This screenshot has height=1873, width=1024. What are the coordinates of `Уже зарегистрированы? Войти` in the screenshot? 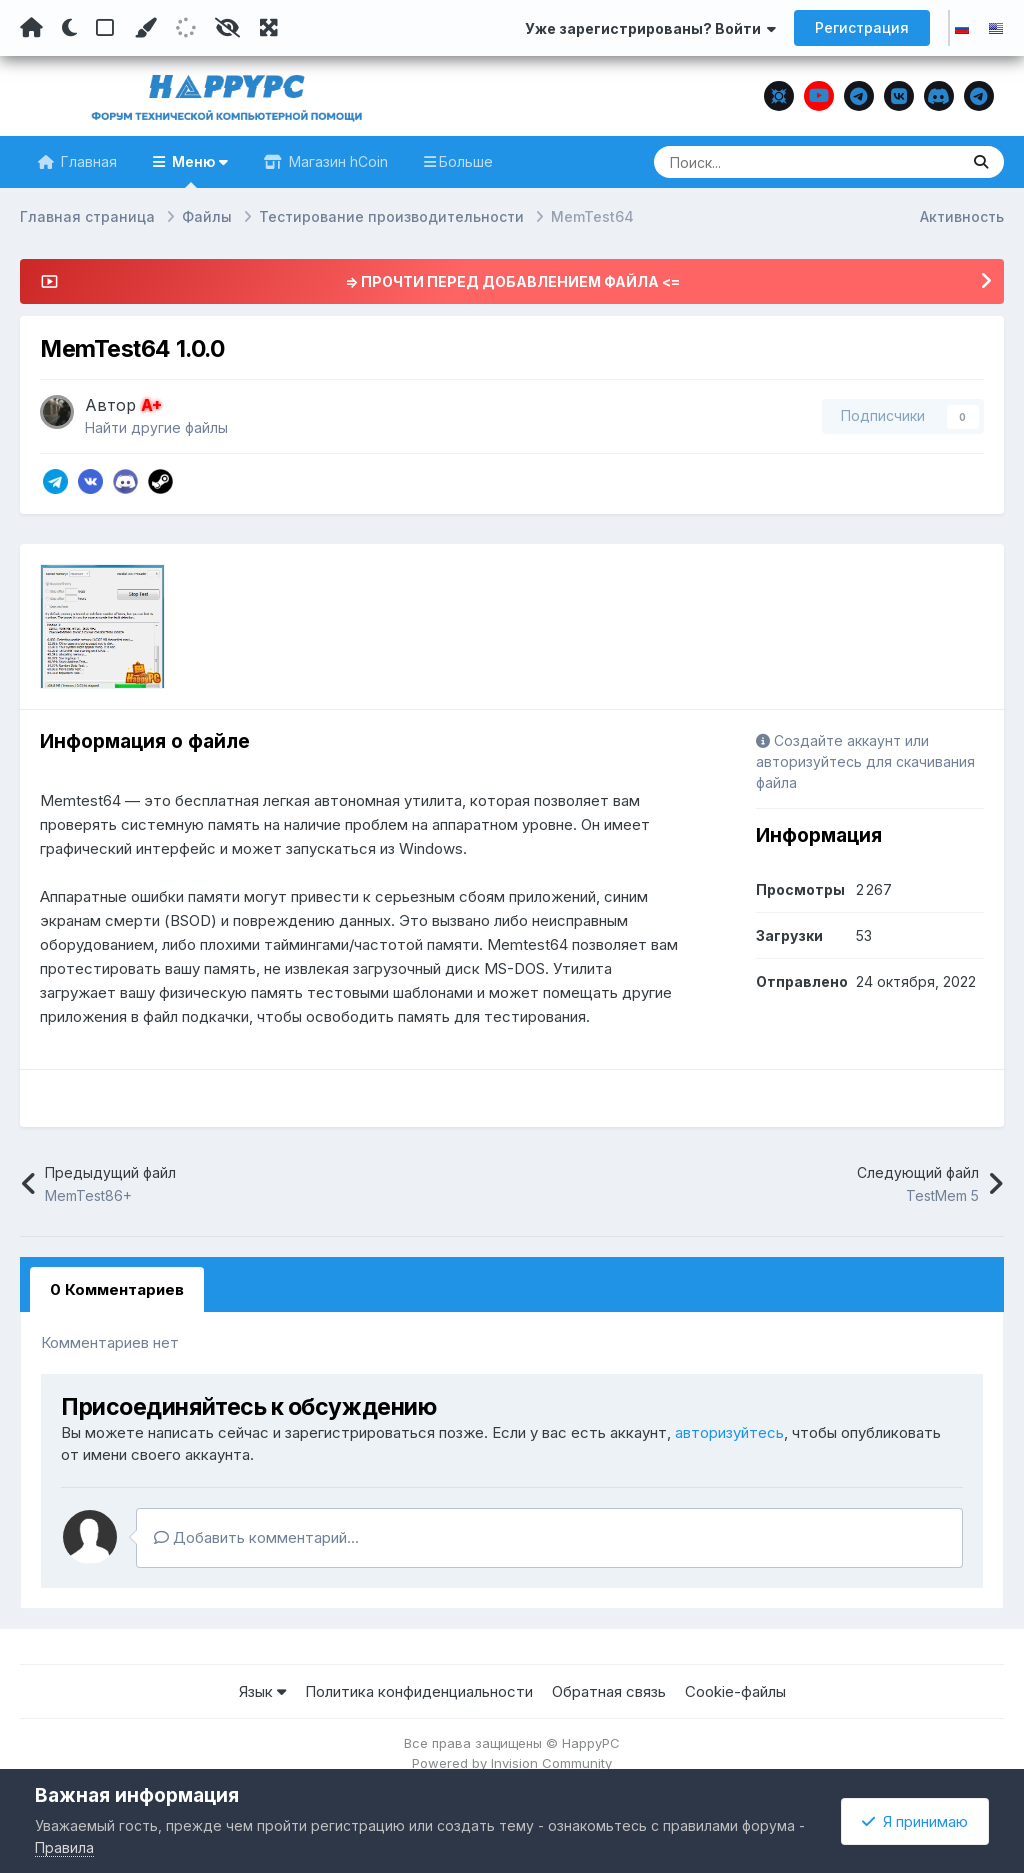 It's located at (650, 28).